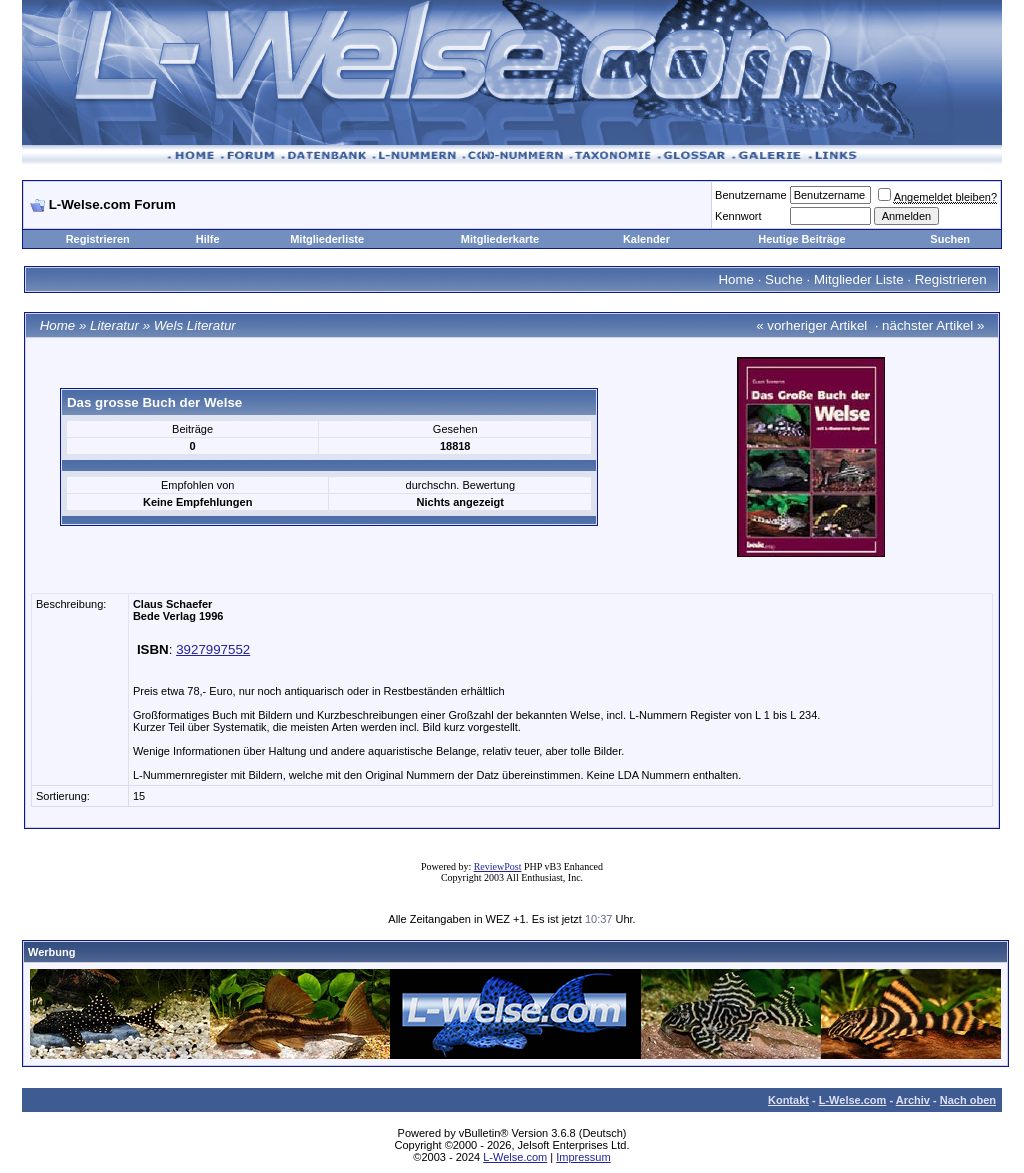 This screenshot has width=1024, height=1173. What do you see at coordinates (213, 649) in the screenshot?
I see `3927997552` at bounding box center [213, 649].